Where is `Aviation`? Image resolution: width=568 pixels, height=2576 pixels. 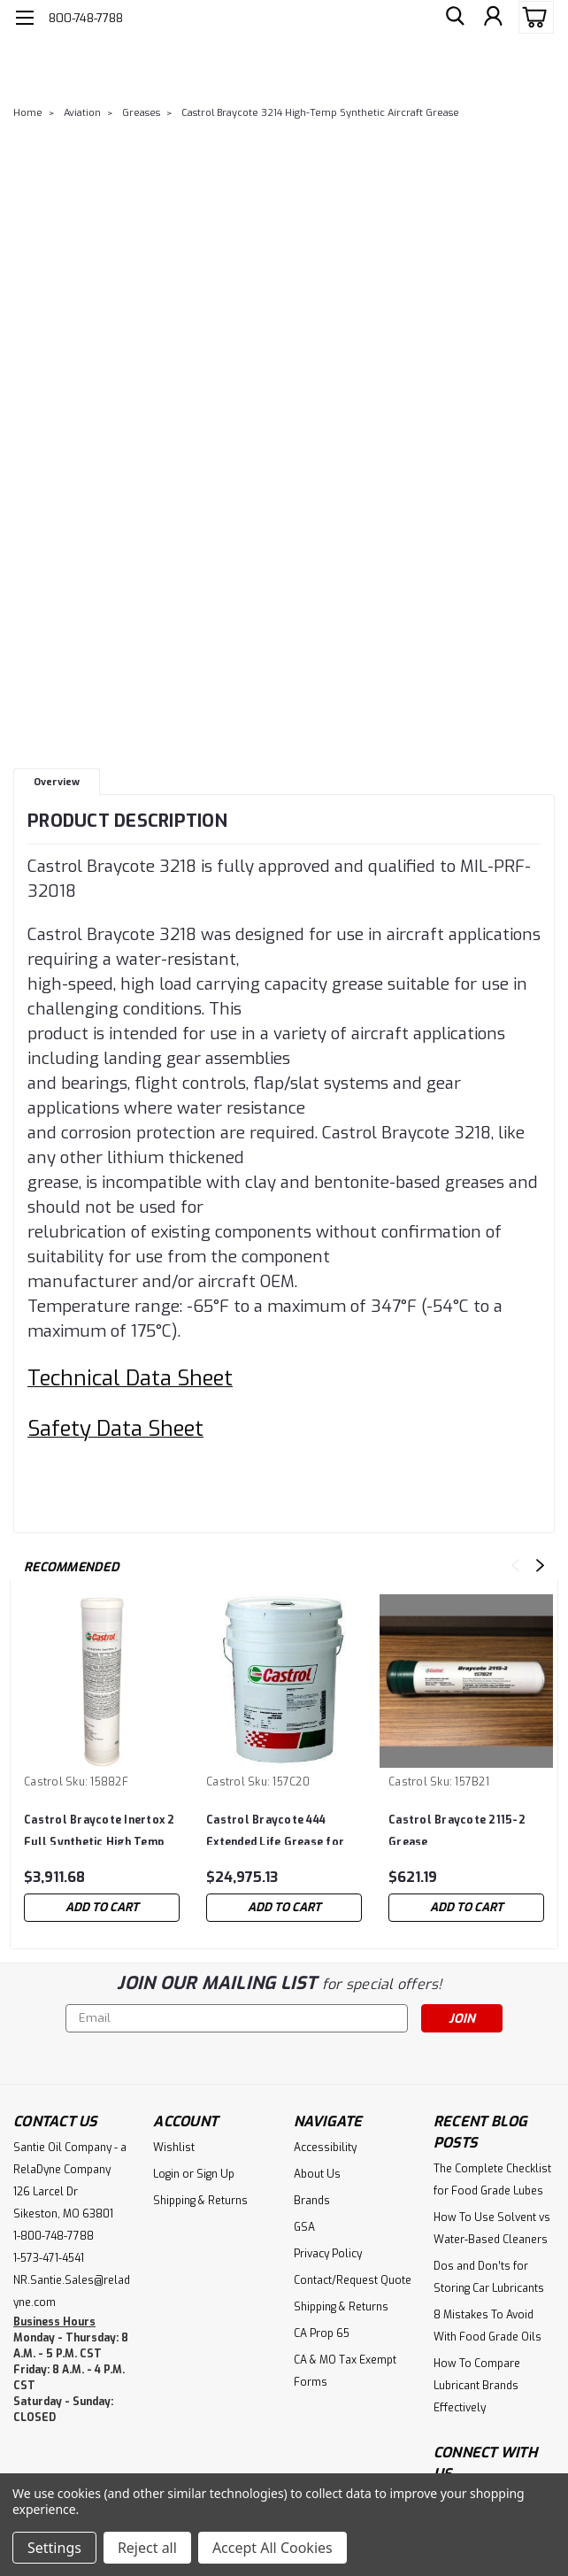
Aviation is located at coordinates (82, 113).